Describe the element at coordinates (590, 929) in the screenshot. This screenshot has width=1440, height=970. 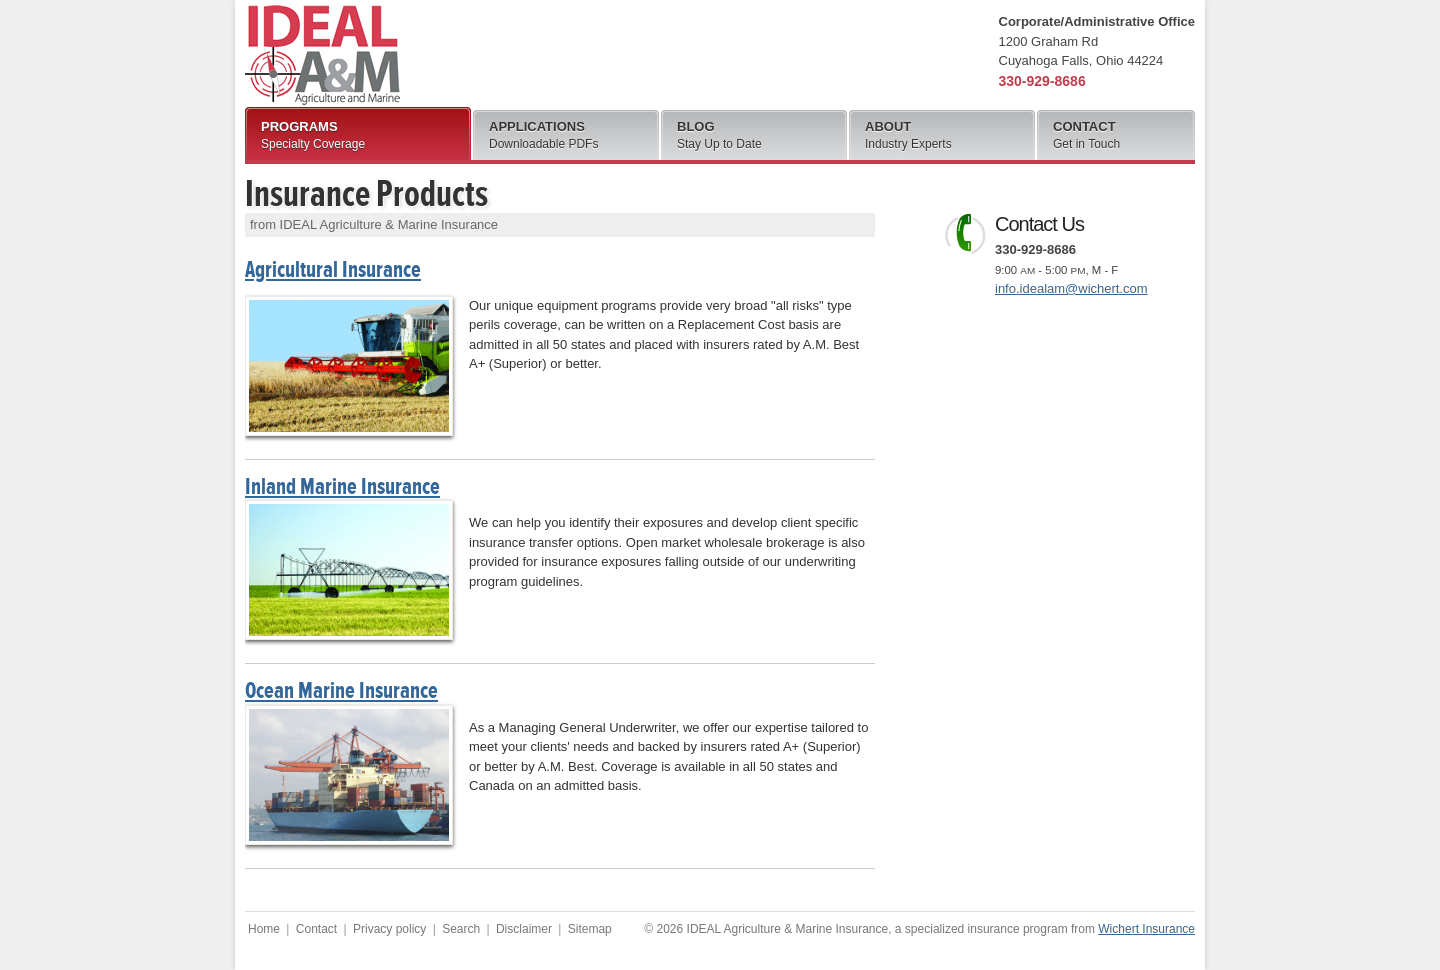
I see `Sitemap` at that location.